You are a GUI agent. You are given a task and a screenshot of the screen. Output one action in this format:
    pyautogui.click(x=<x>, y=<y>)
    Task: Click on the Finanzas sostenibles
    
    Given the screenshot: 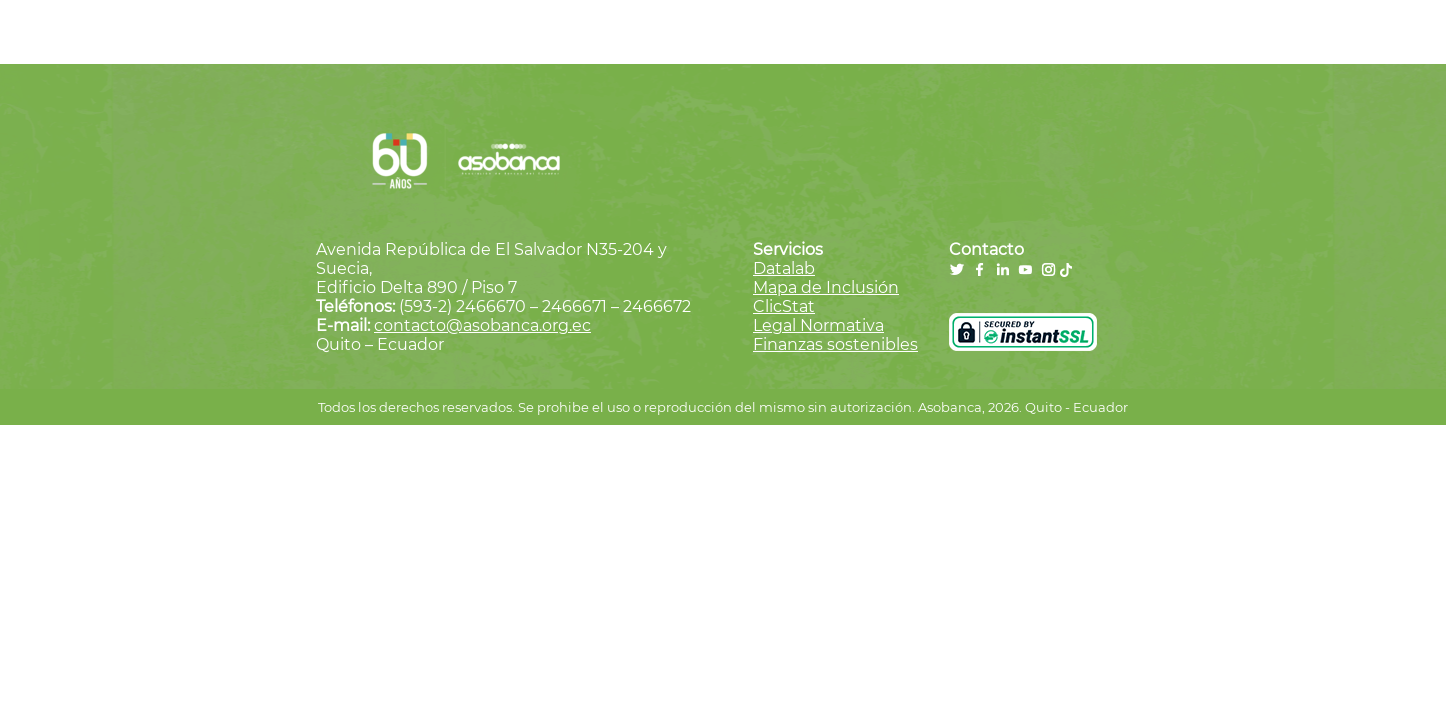 What is the action you would take?
    pyautogui.click(x=835, y=344)
    